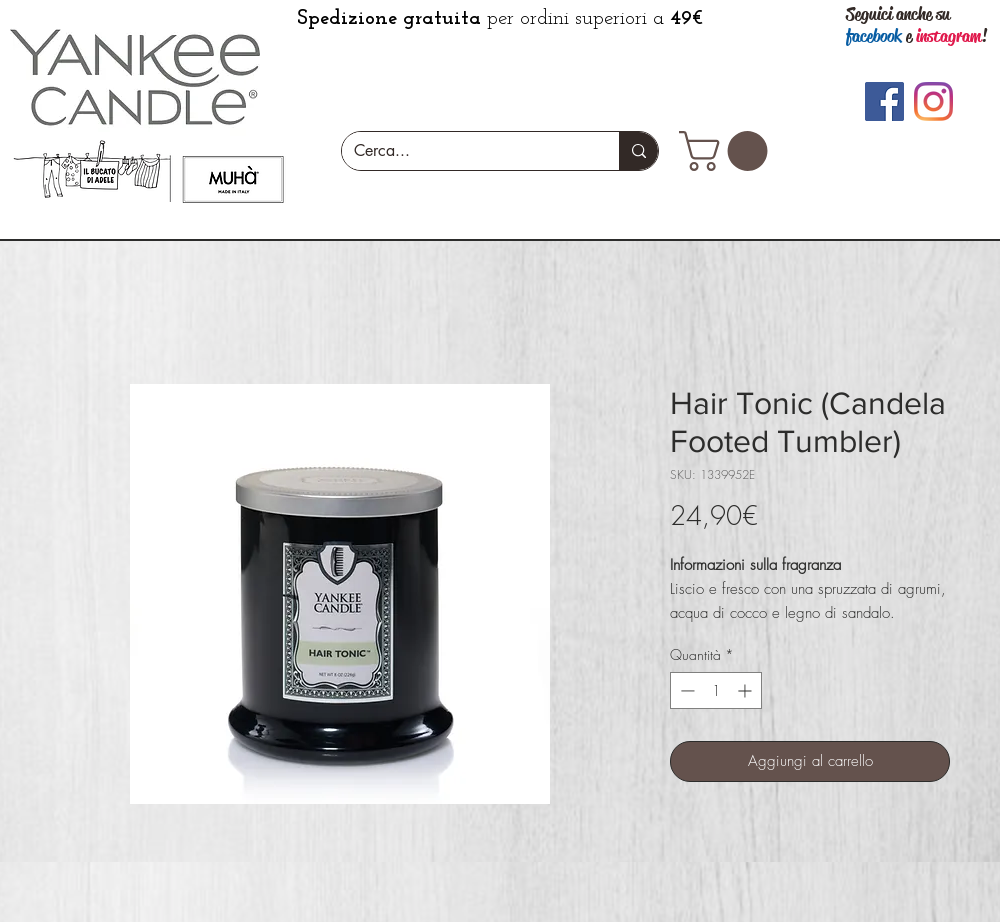  What do you see at coordinates (728, 151) in the screenshot?
I see `[button]` at bounding box center [728, 151].